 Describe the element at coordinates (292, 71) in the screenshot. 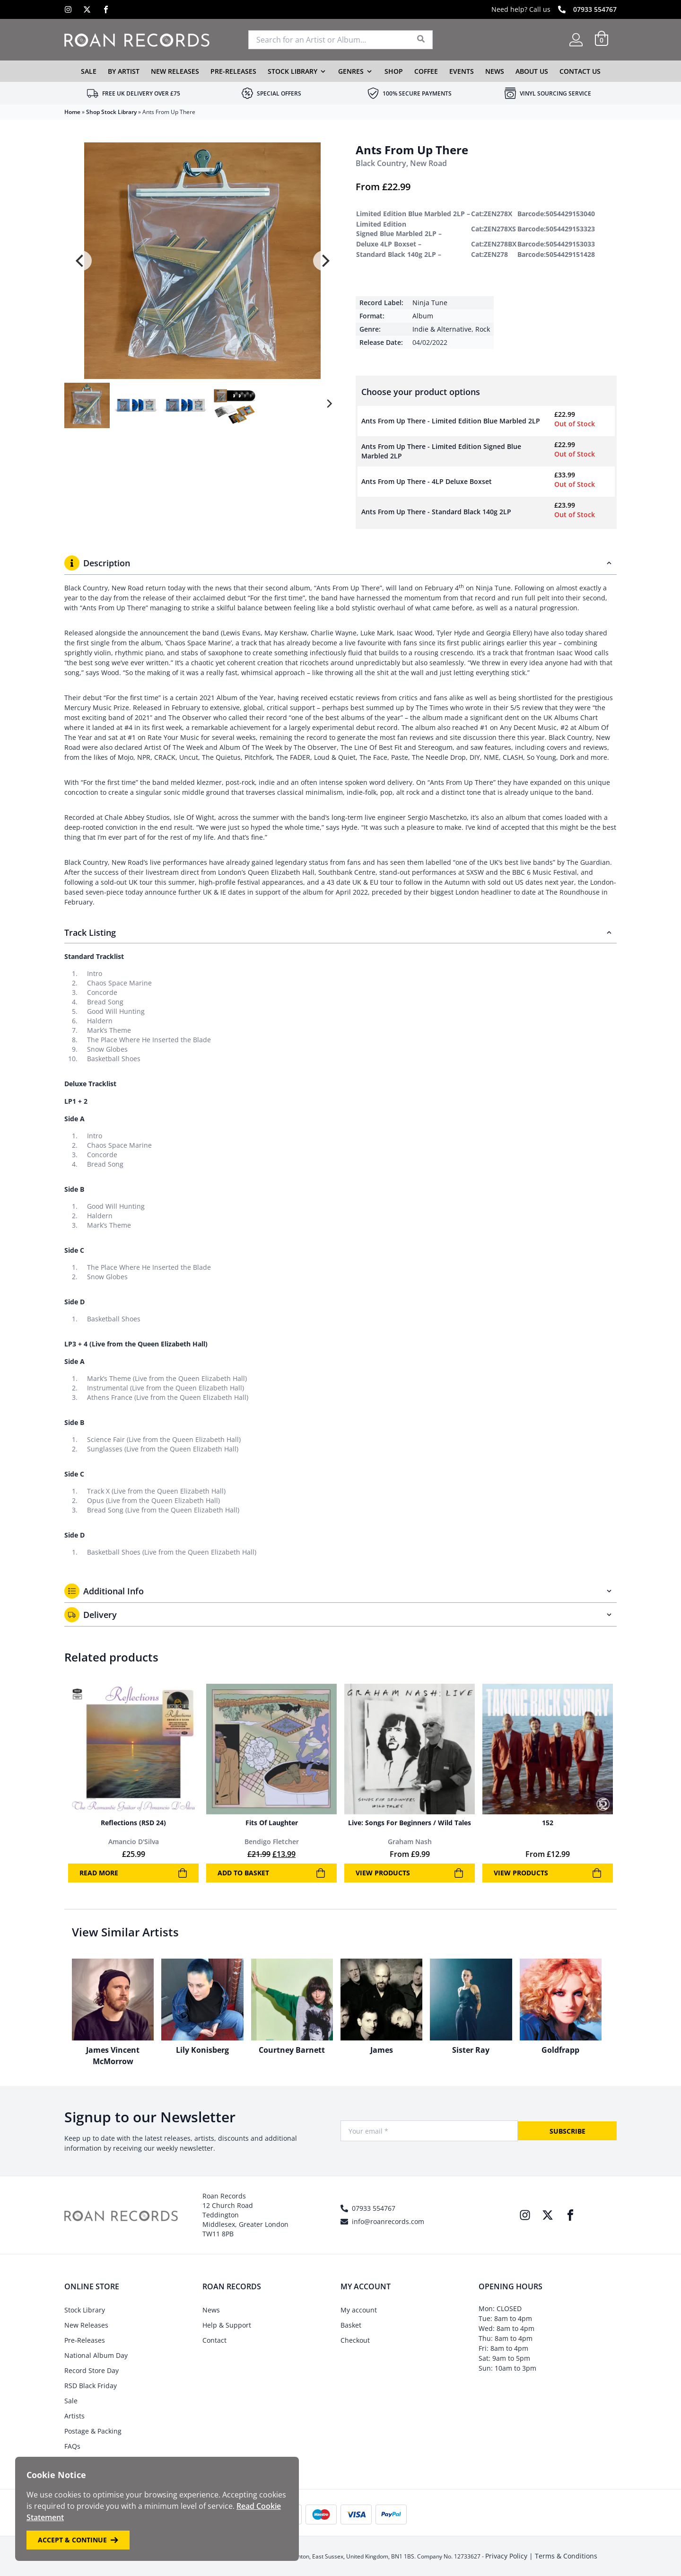

I see `Stock Library` at that location.